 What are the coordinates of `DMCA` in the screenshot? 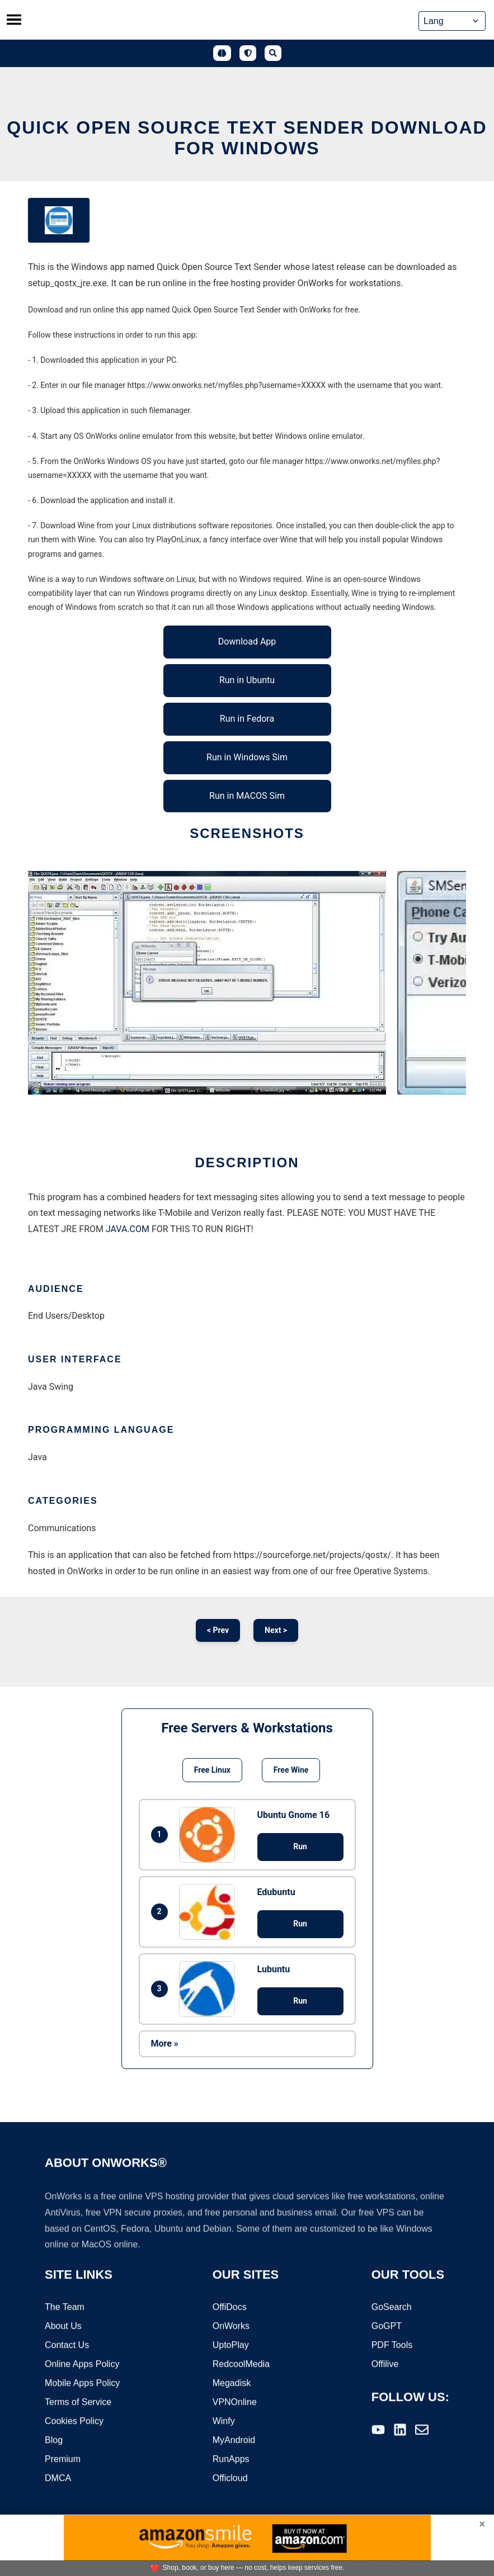 It's located at (58, 2479).